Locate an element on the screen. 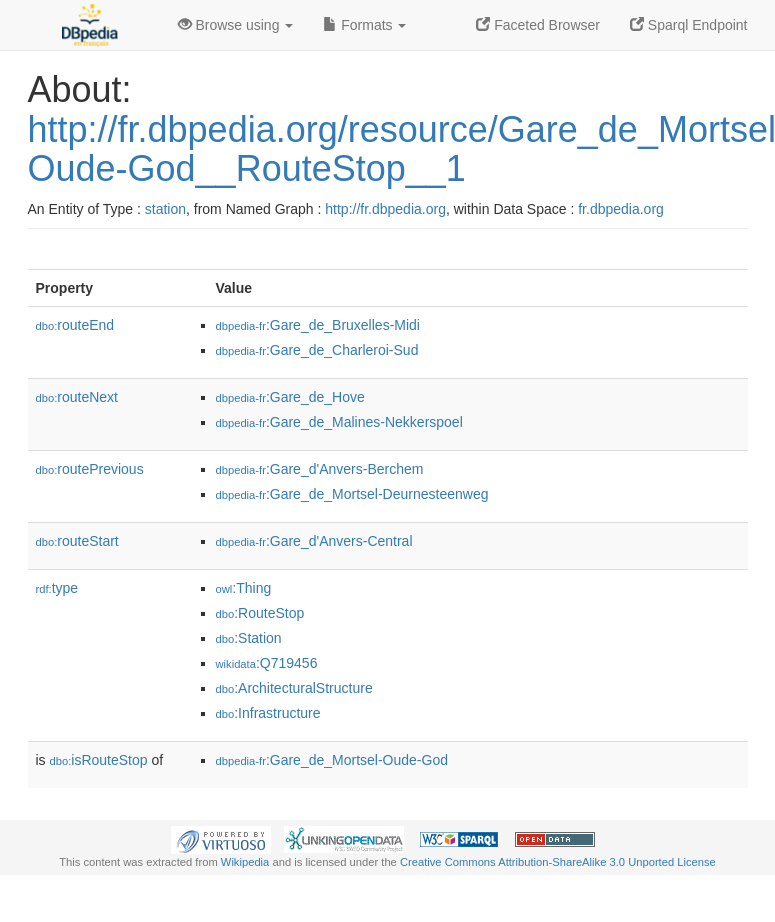 This screenshot has width=775, height=922. :Q719456 is located at coordinates (267, 663).